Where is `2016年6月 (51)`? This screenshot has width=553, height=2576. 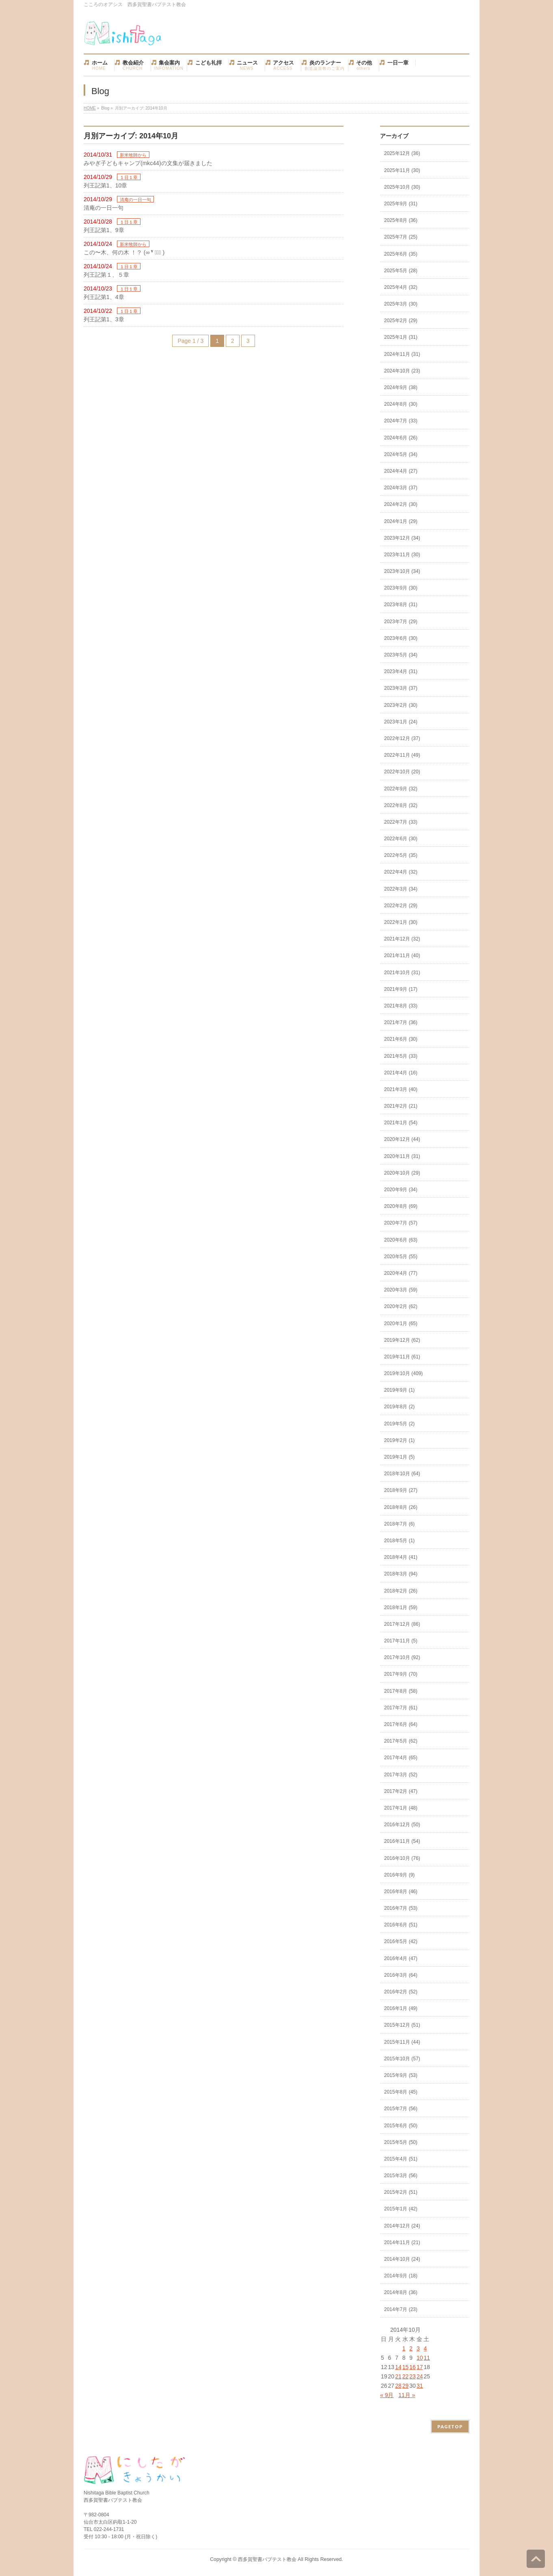
2016年6月 (51) is located at coordinates (400, 1925).